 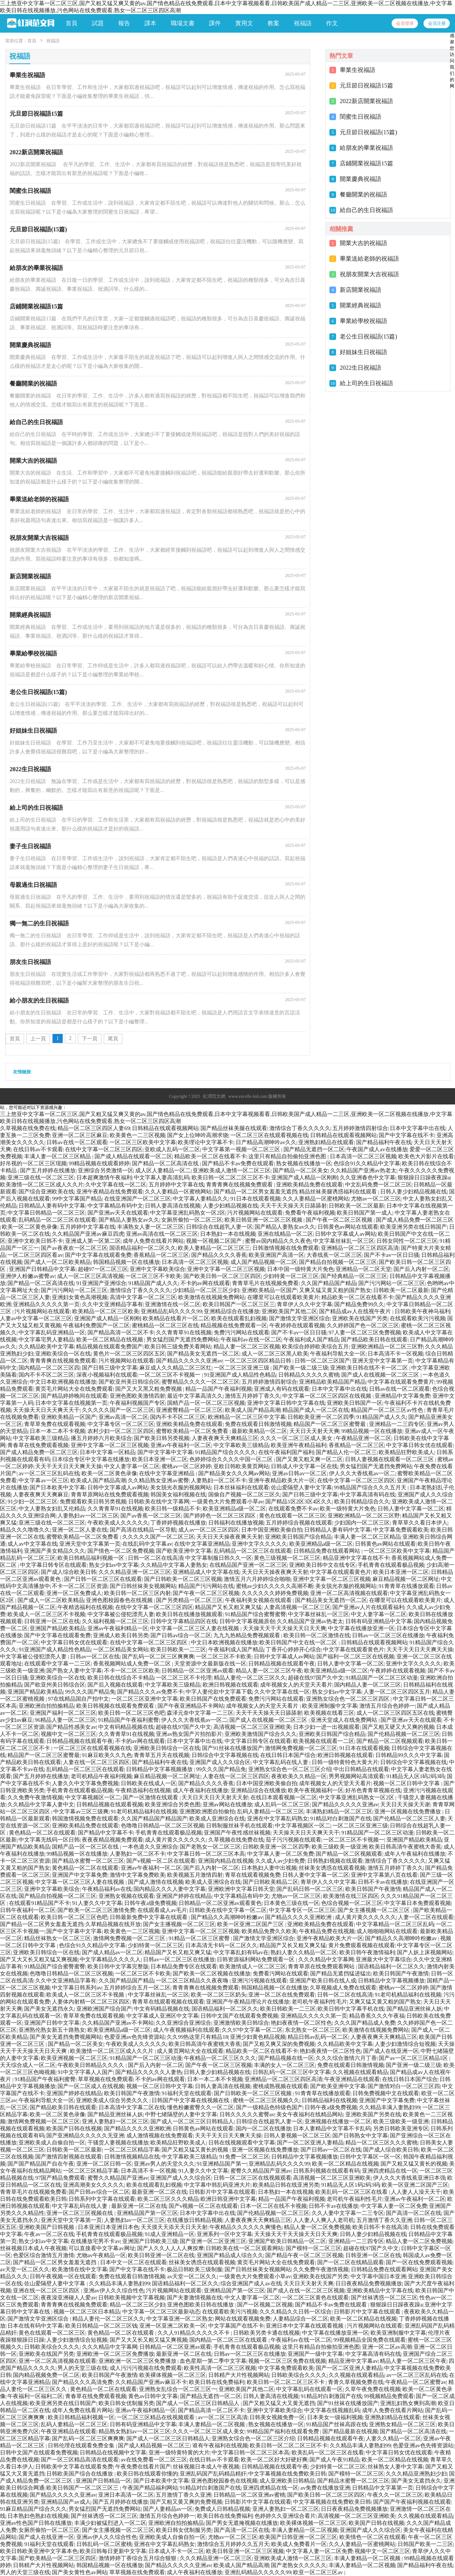 What do you see at coordinates (336, 2424) in the screenshot?
I see `91精品国产丝袜高跟在线` at bounding box center [336, 2424].